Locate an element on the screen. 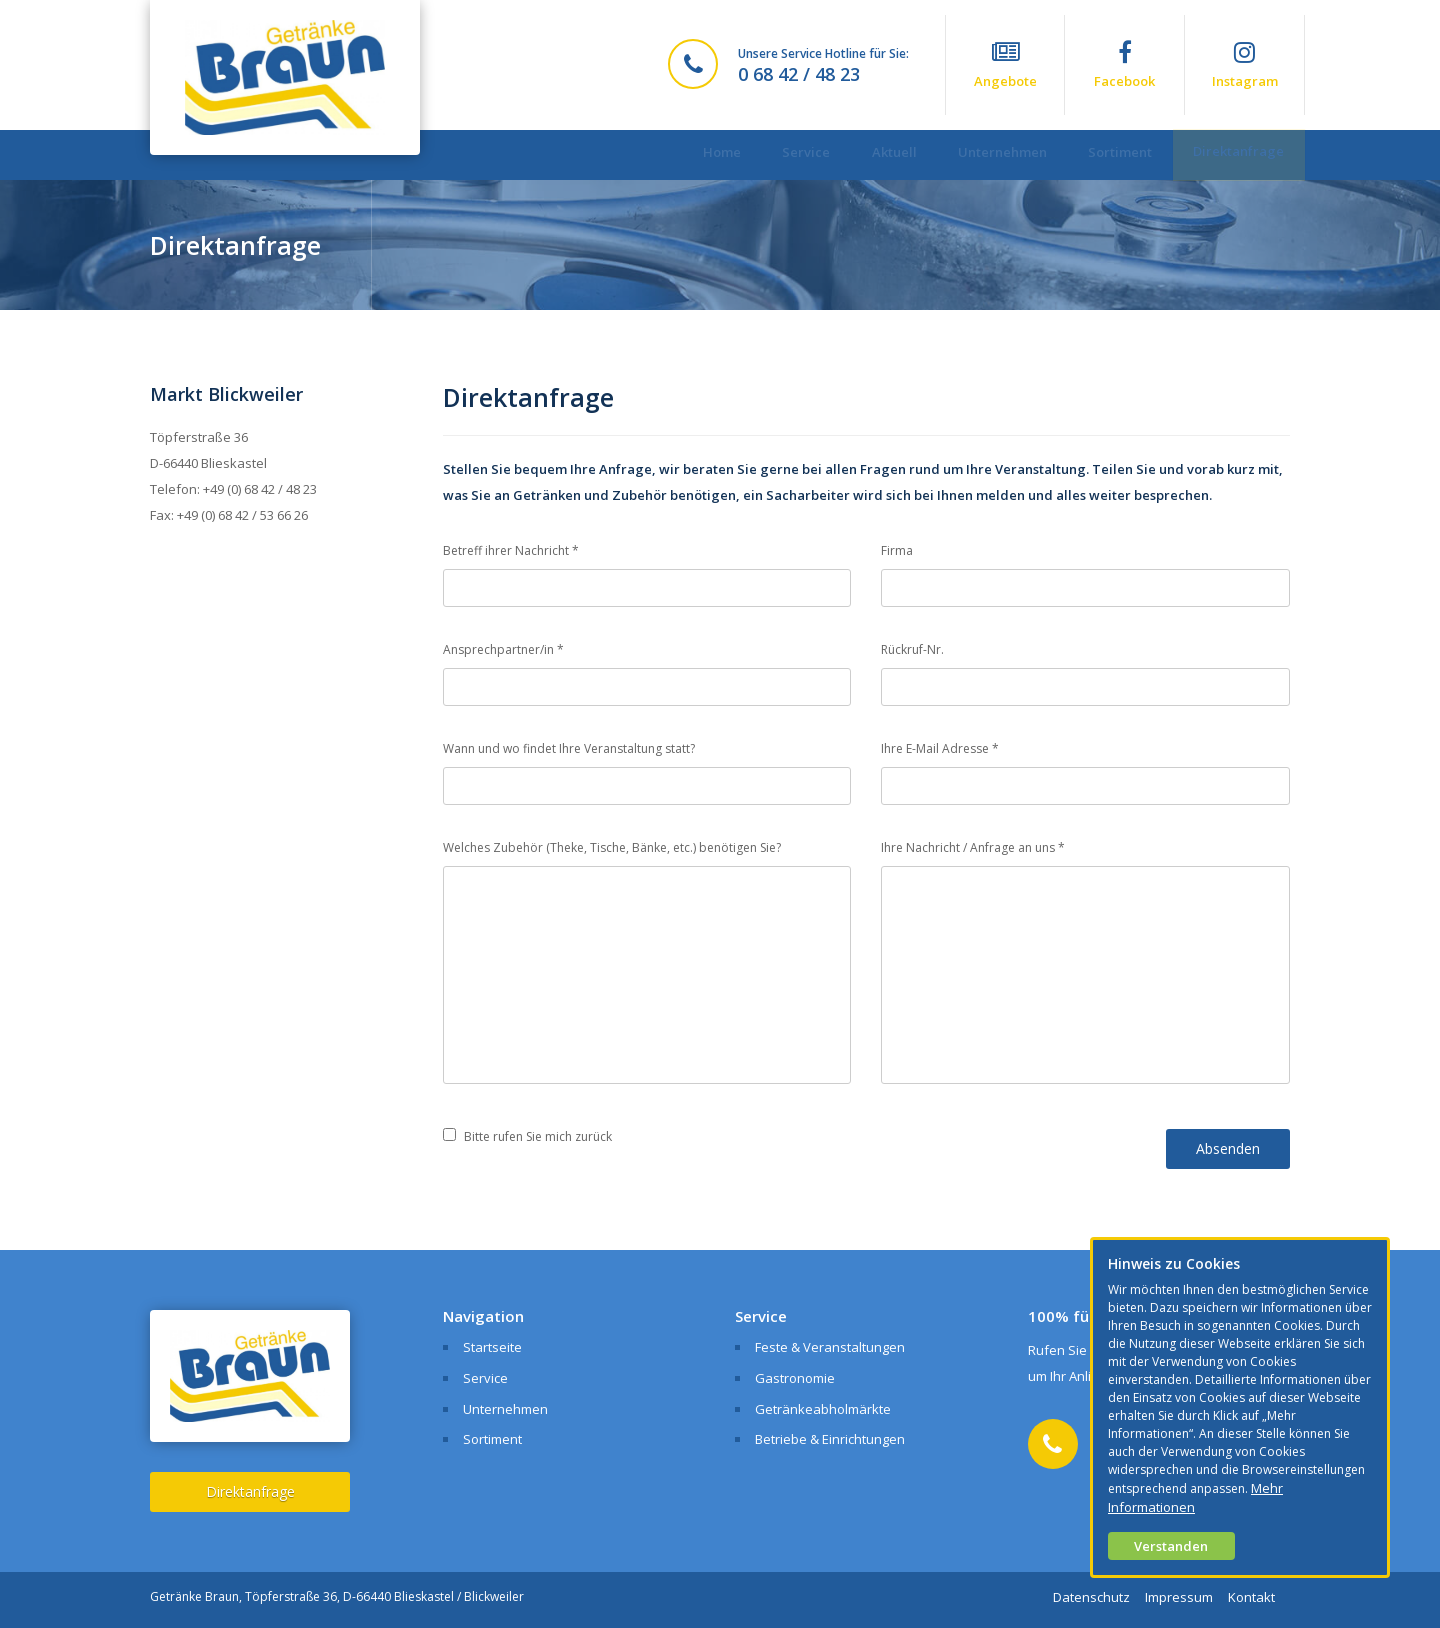 Image resolution: width=1440 pixels, height=1628 pixels. Aktuell is located at coordinates (863, 155).